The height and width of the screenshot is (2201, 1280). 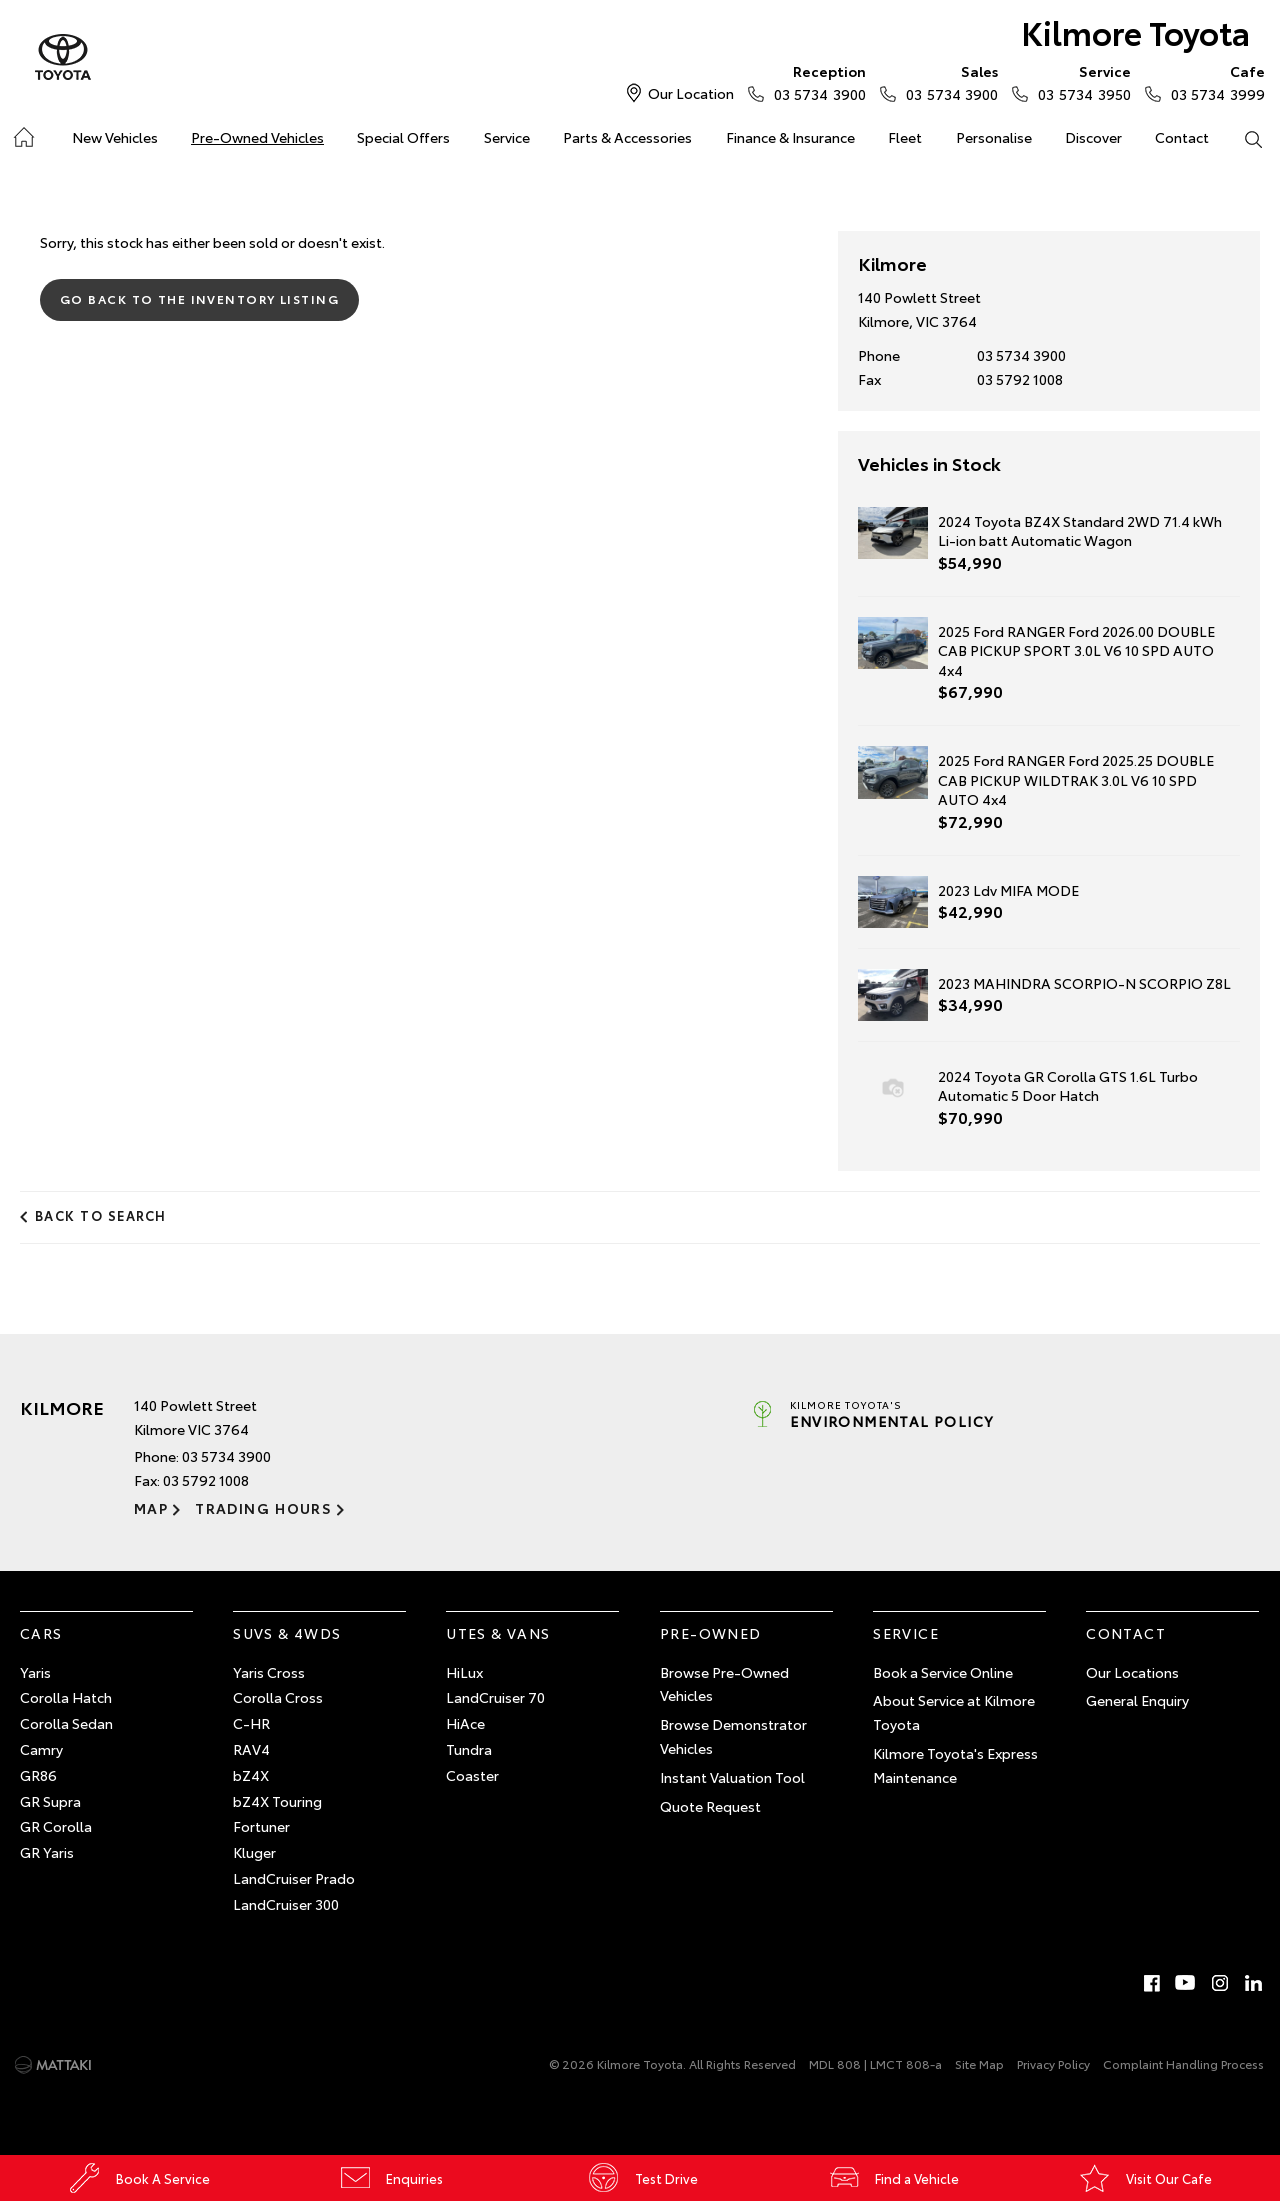 What do you see at coordinates (38, 1775) in the screenshot?
I see `GR86` at bounding box center [38, 1775].